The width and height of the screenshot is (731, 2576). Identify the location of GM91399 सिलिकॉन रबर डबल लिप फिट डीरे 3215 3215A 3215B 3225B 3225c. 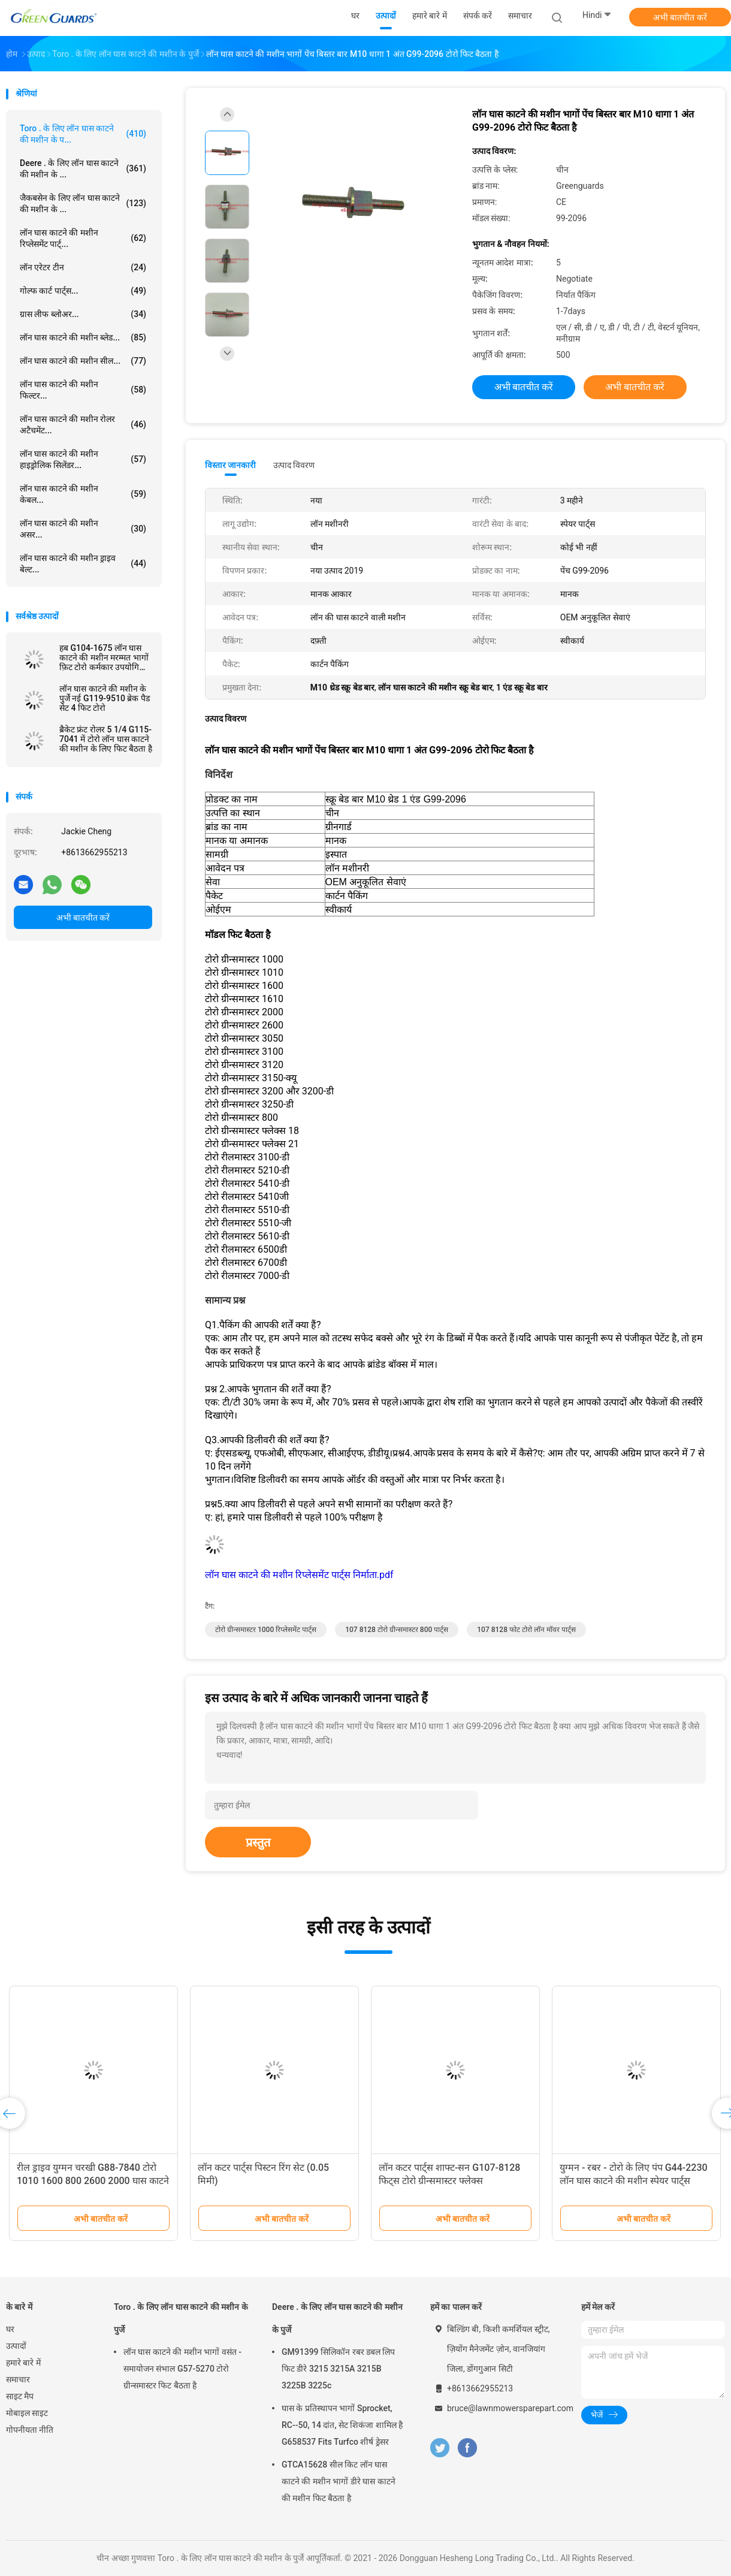
(338, 2368).